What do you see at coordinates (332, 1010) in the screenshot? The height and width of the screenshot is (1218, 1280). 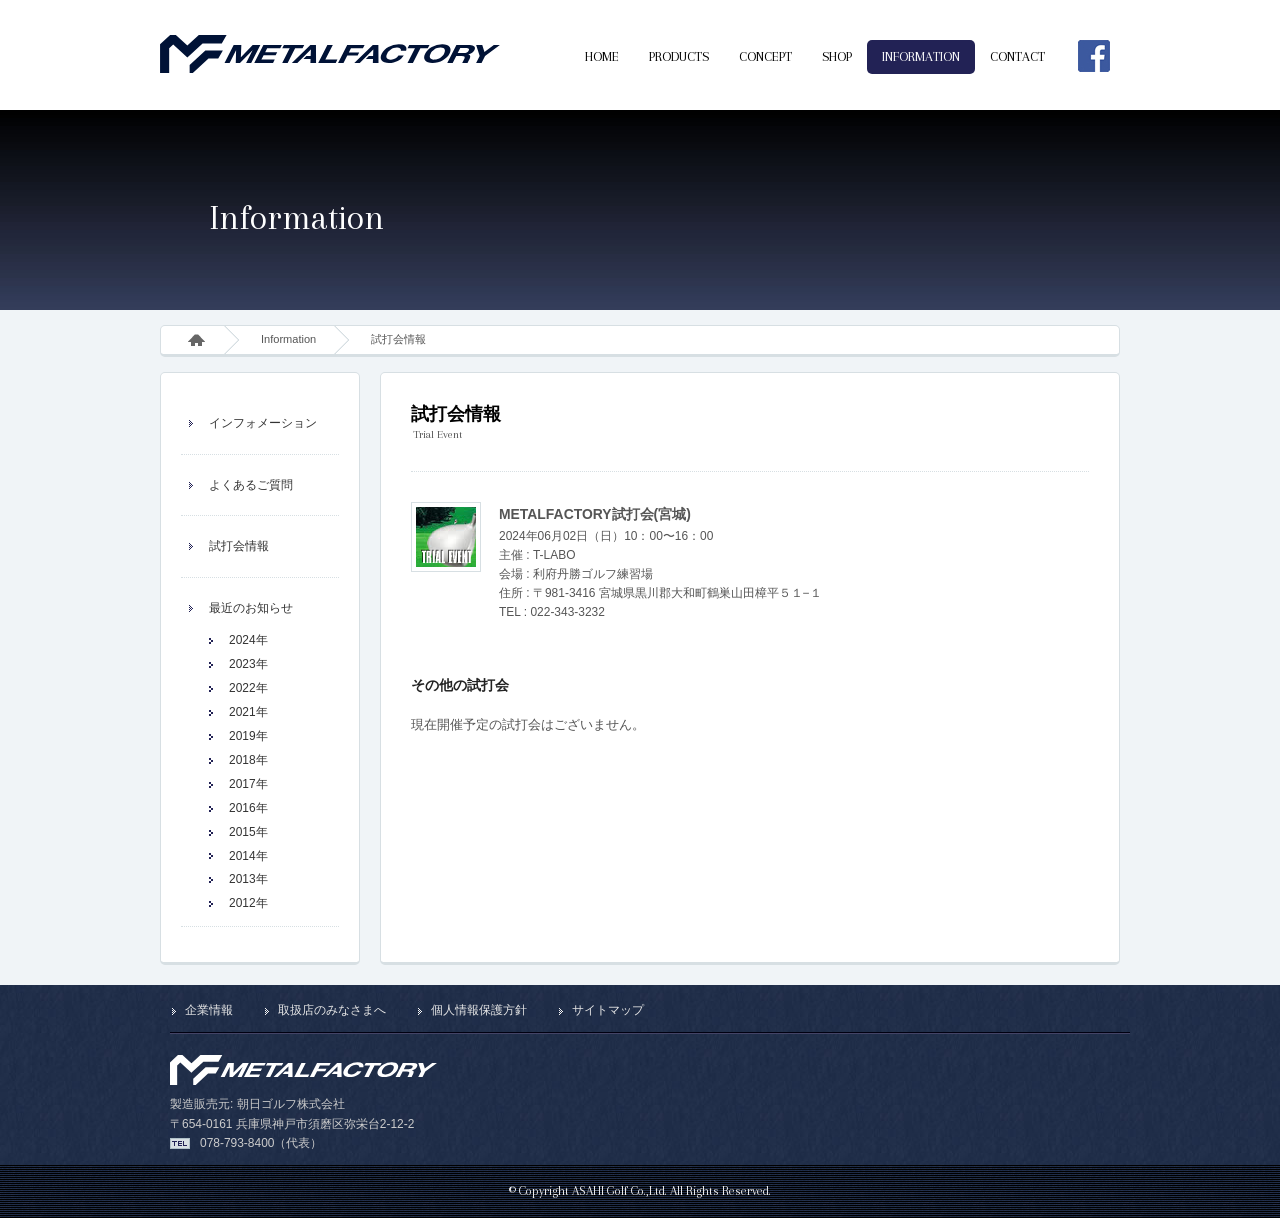 I see `取扱店のみなさまへ` at bounding box center [332, 1010].